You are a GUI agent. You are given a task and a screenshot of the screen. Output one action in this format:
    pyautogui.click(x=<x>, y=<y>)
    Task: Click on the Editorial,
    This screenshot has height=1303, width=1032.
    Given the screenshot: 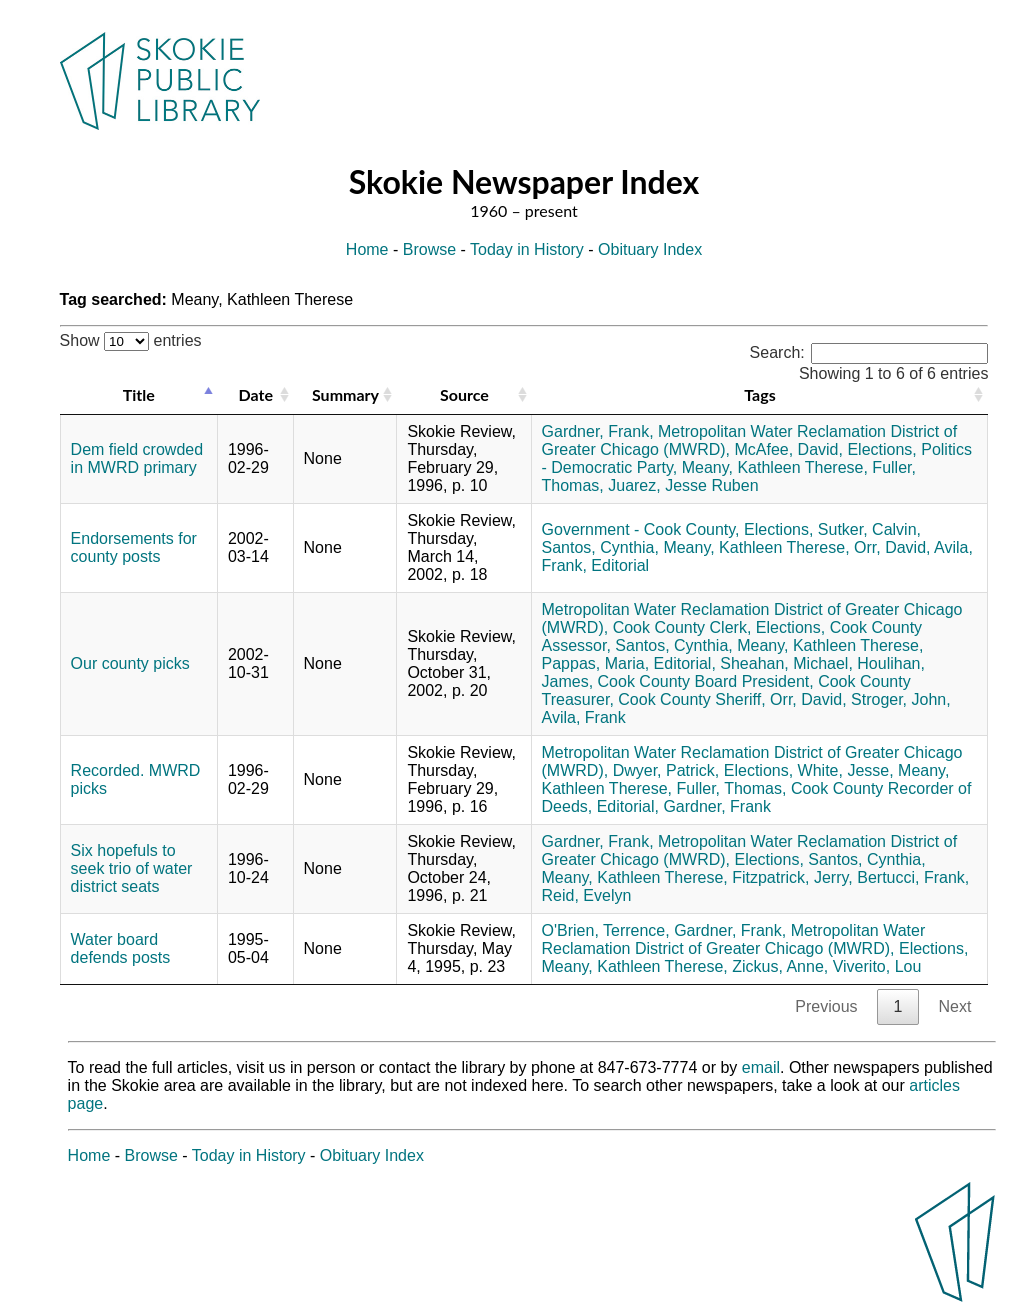 What is the action you would take?
    pyautogui.click(x=685, y=663)
    